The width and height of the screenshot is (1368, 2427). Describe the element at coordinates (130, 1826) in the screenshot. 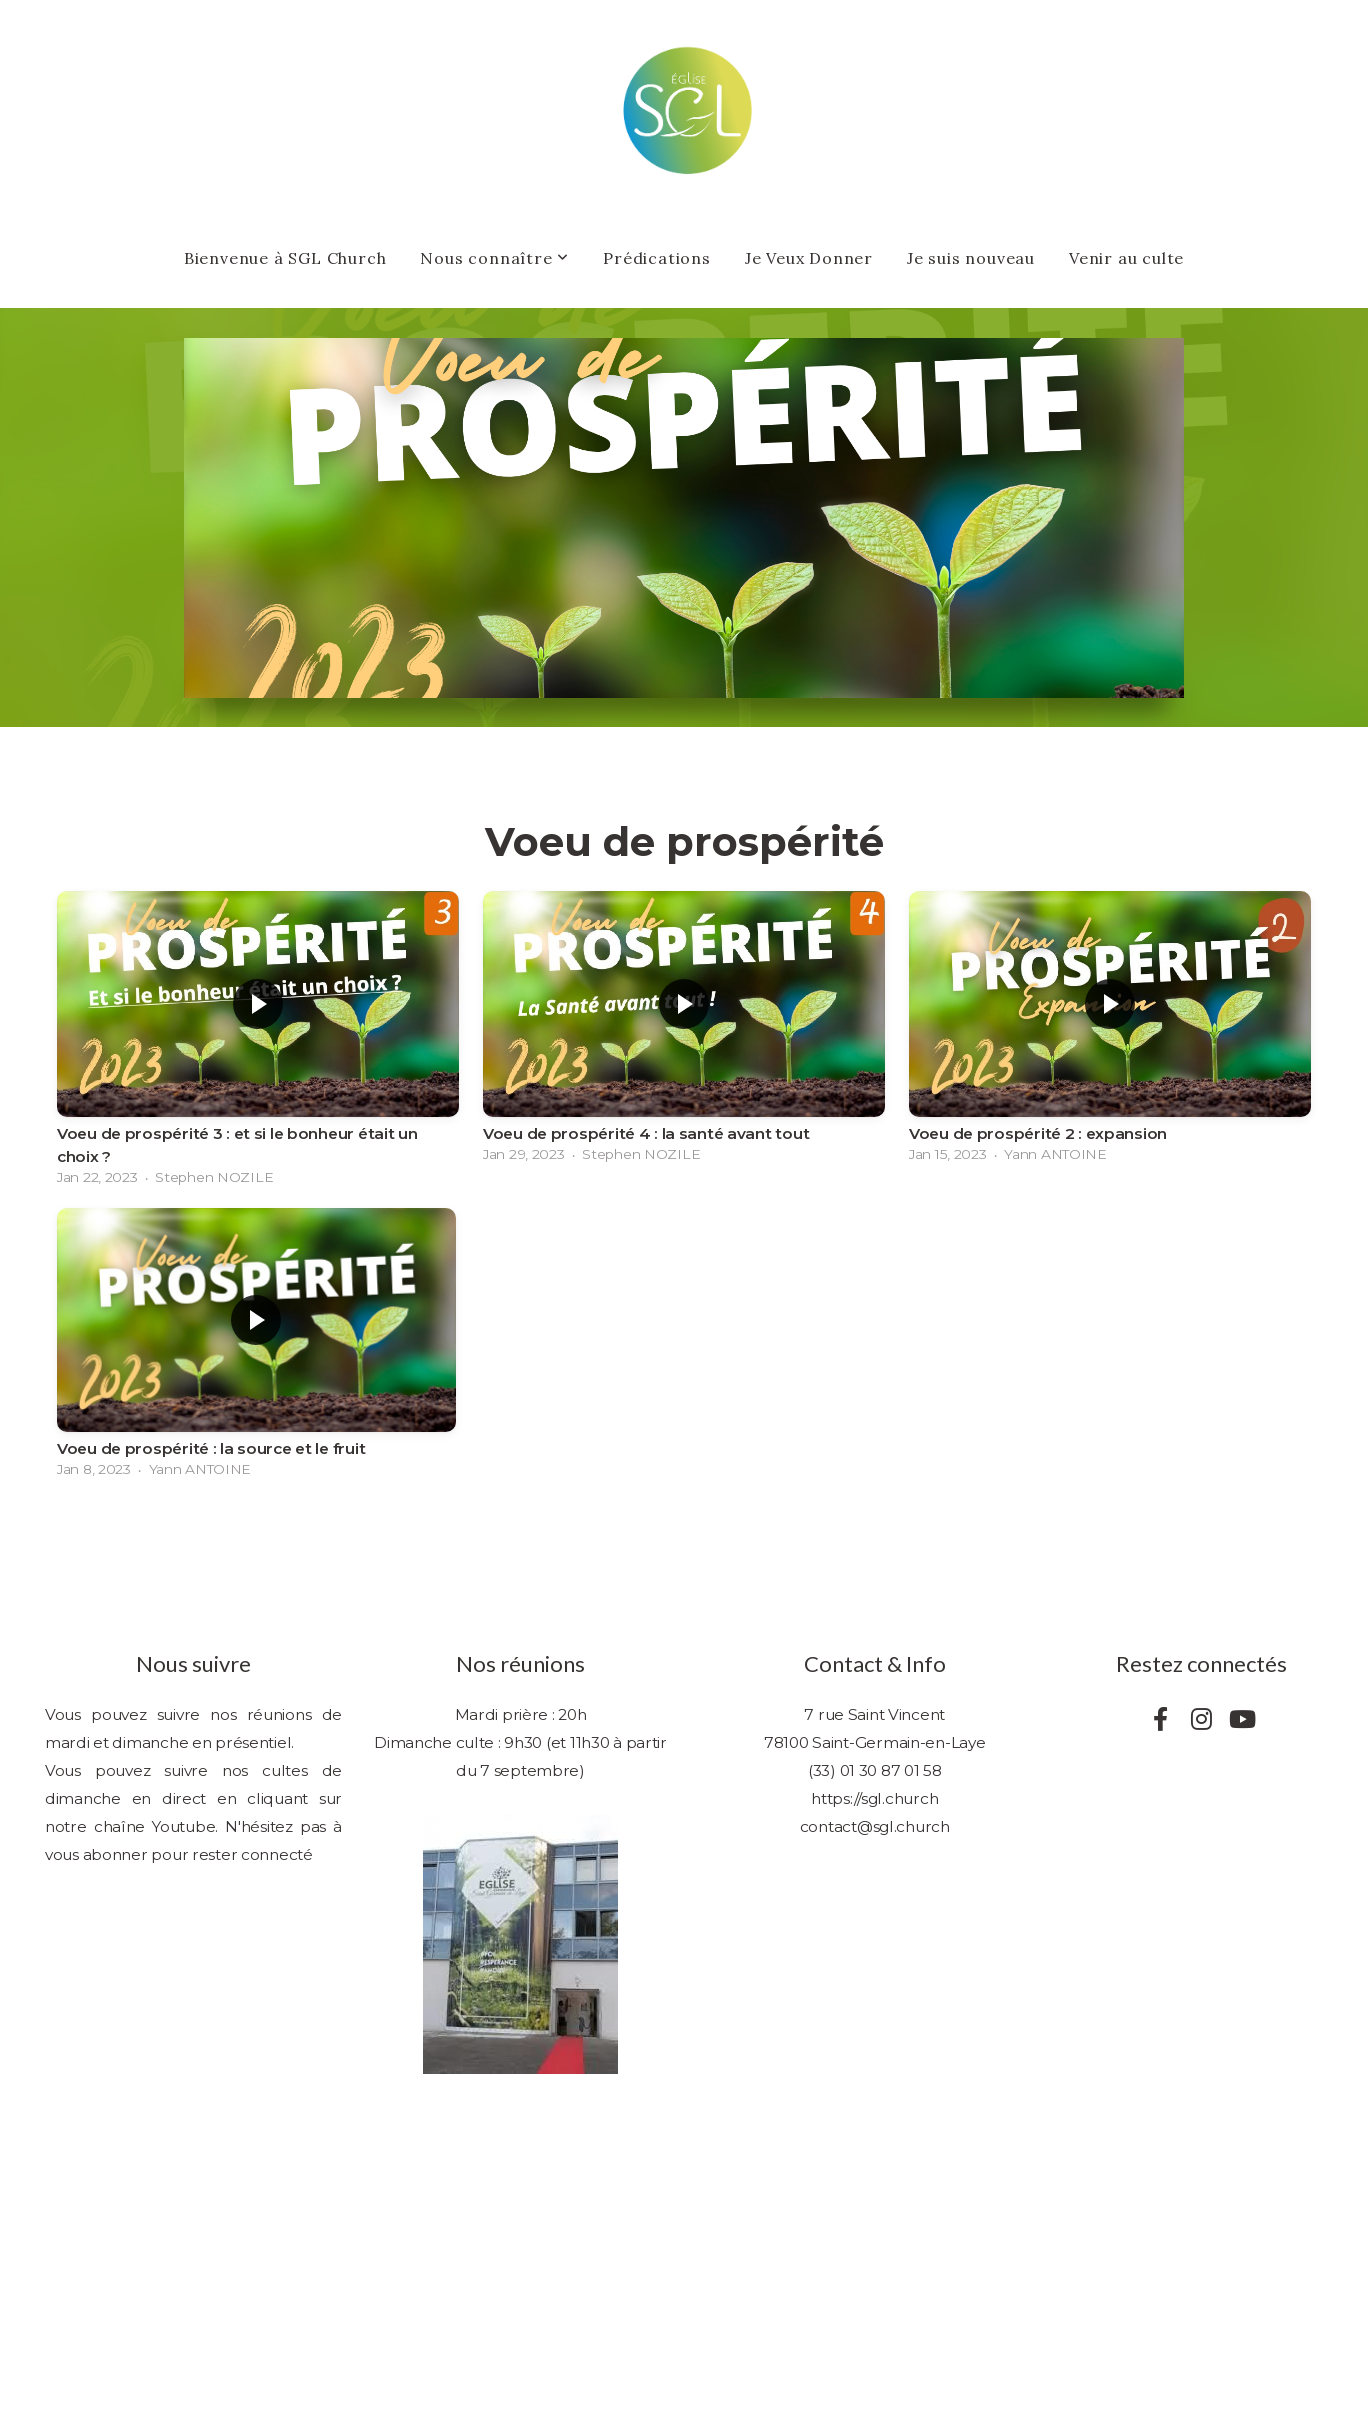

I see `notre chaîne Youtube` at that location.